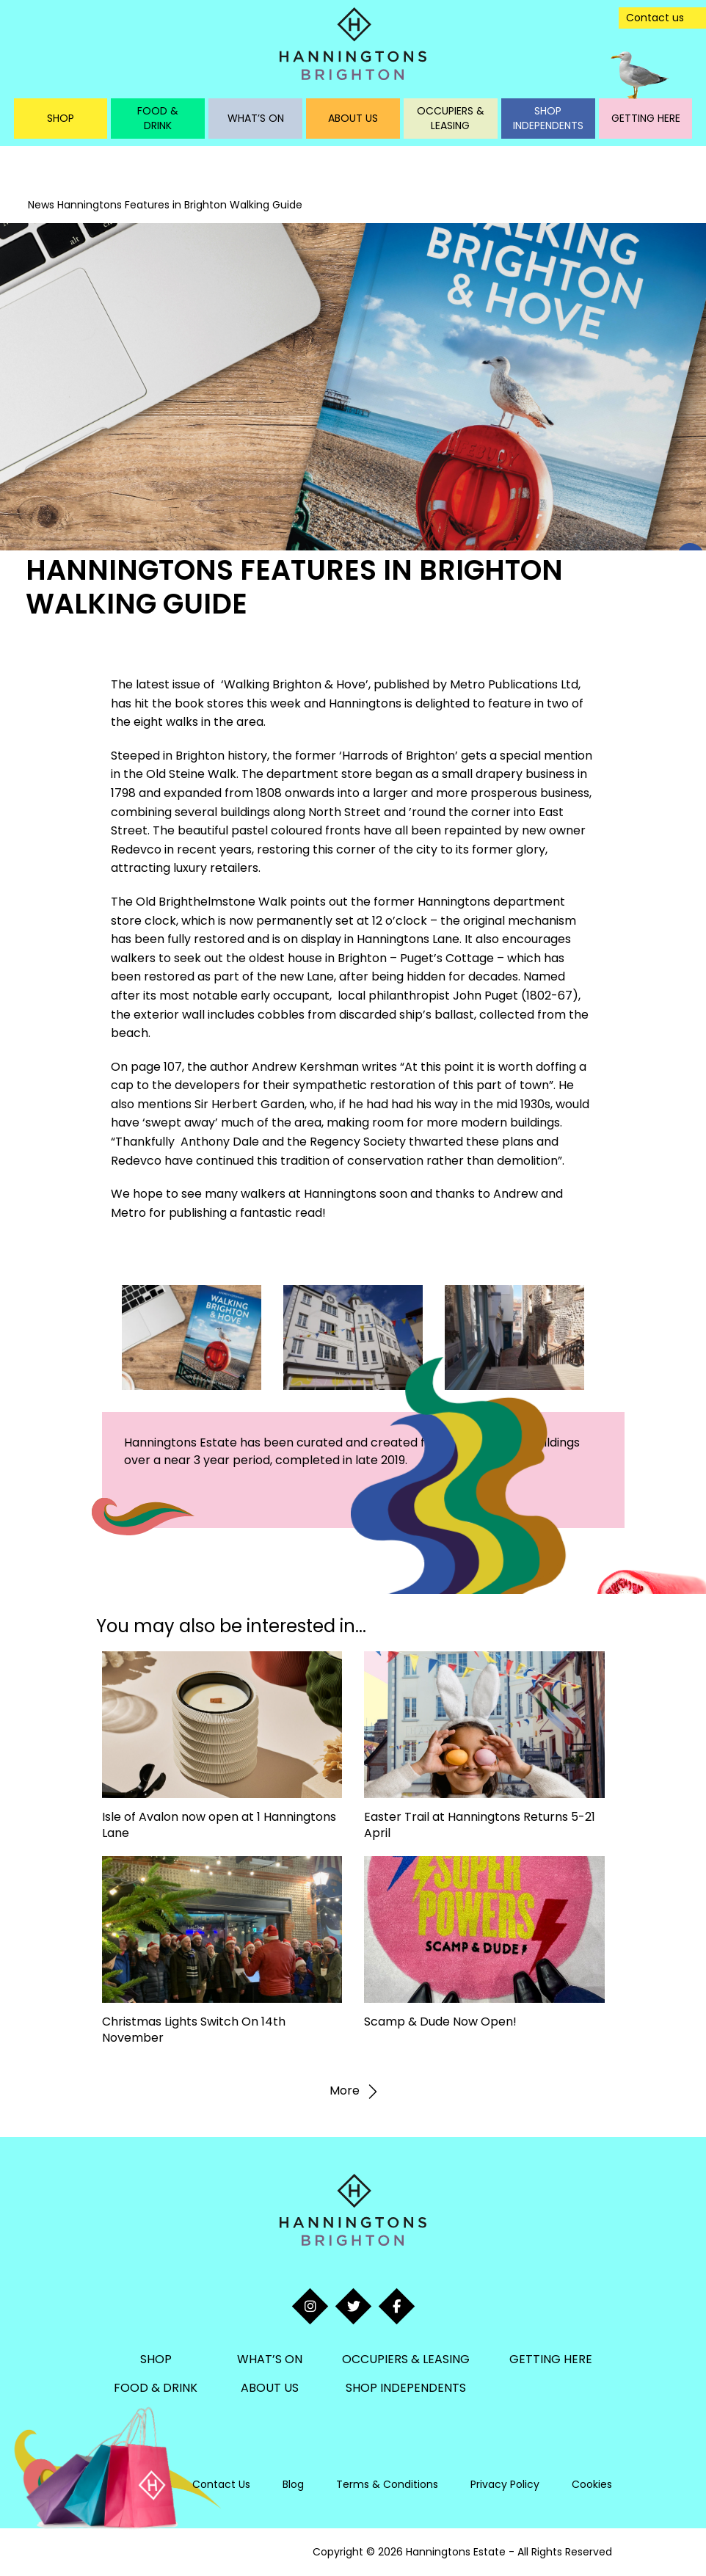 The height and width of the screenshot is (2576, 706). I want to click on More, so click(353, 2091).